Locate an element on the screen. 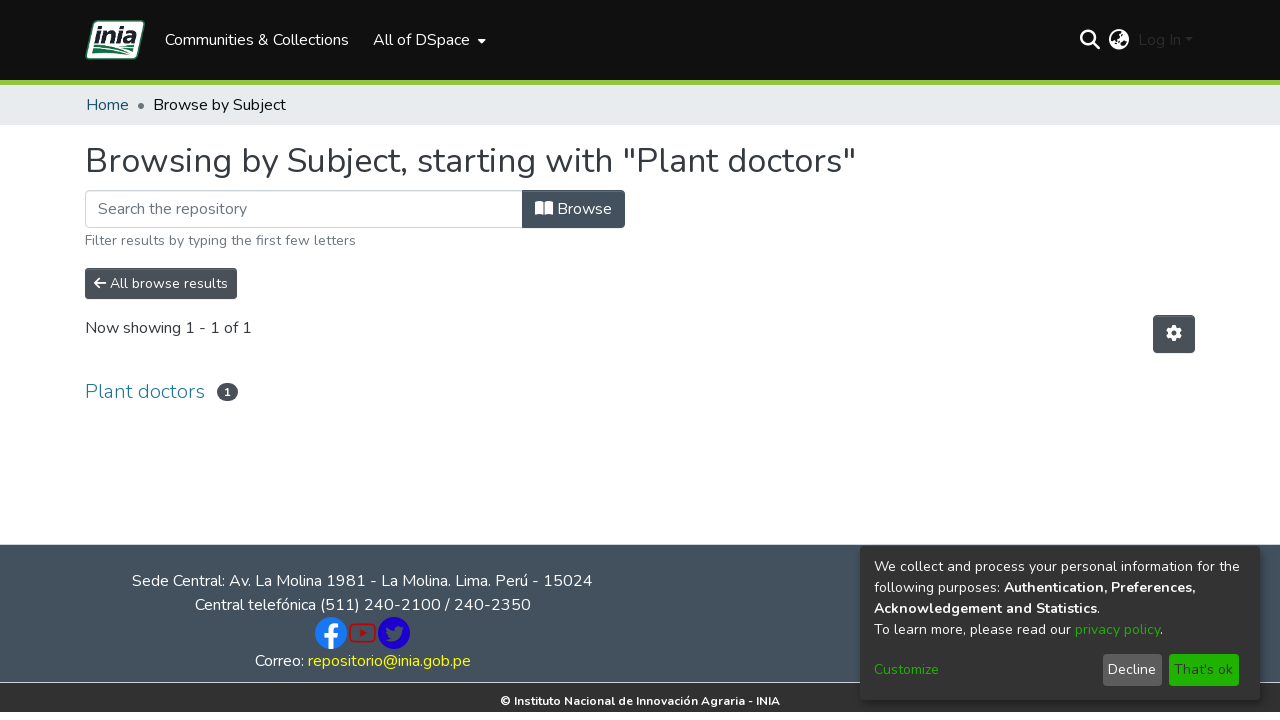  Customize is located at coordinates (906, 669).